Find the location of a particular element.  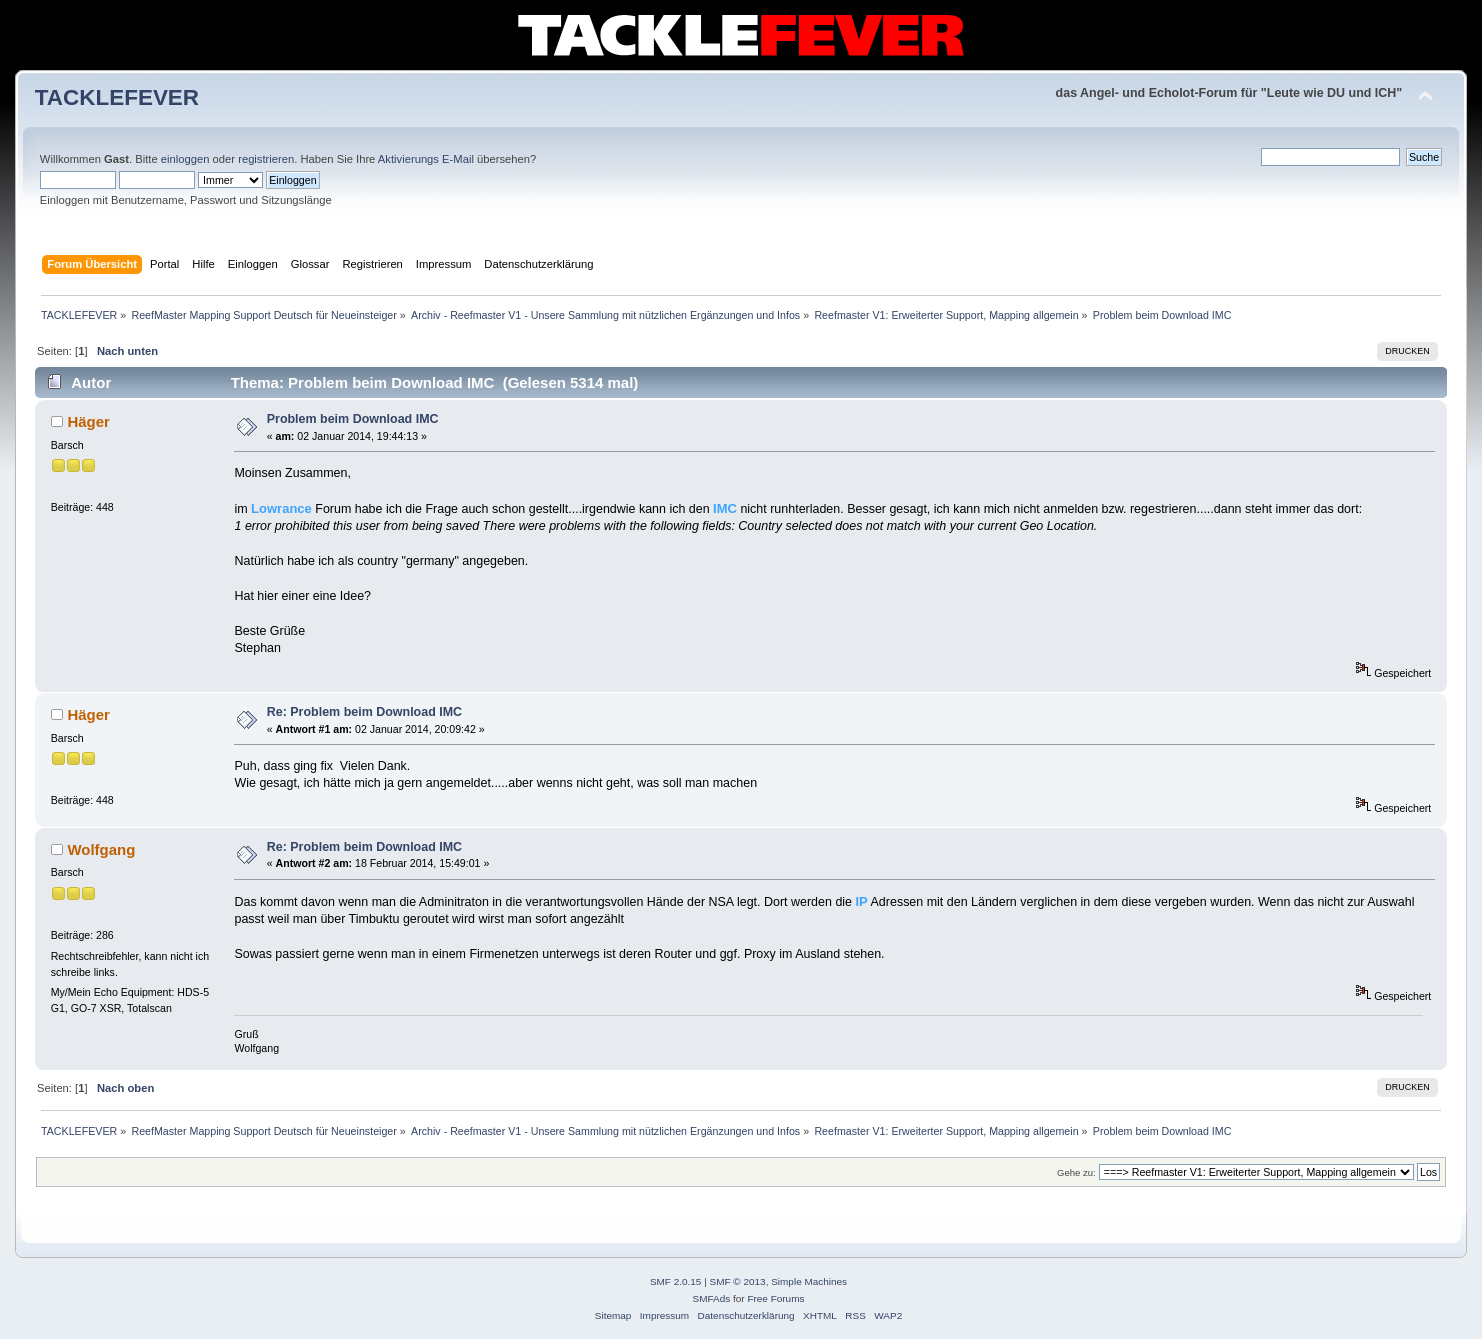

SMF © 2013 is located at coordinates (738, 1281).